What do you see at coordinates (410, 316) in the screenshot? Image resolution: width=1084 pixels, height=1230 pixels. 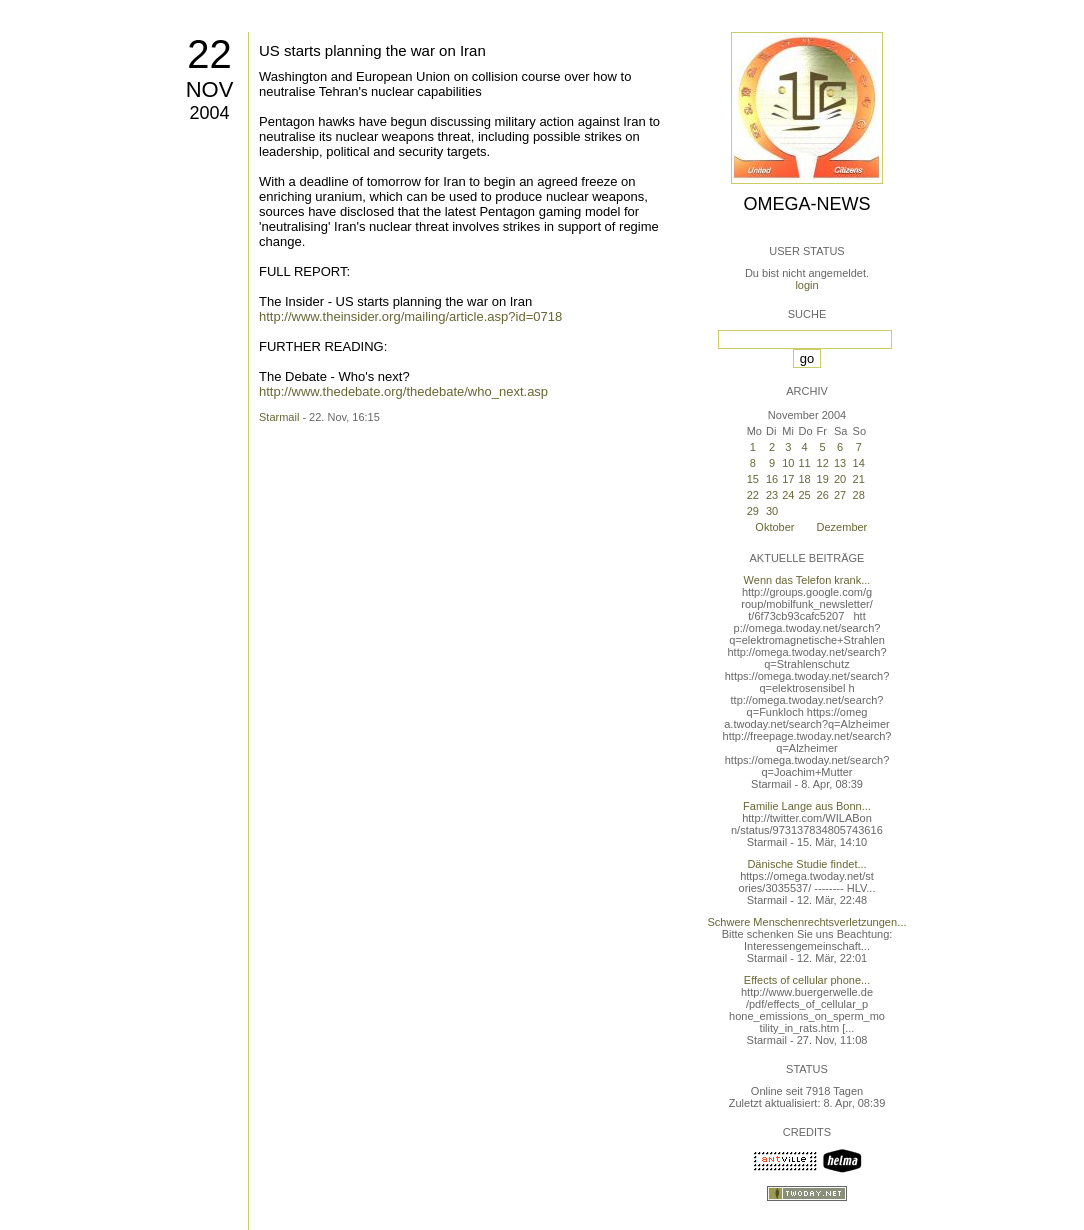 I see `http://www.theinsider.org/mailing/article.asp?id=0718` at bounding box center [410, 316].